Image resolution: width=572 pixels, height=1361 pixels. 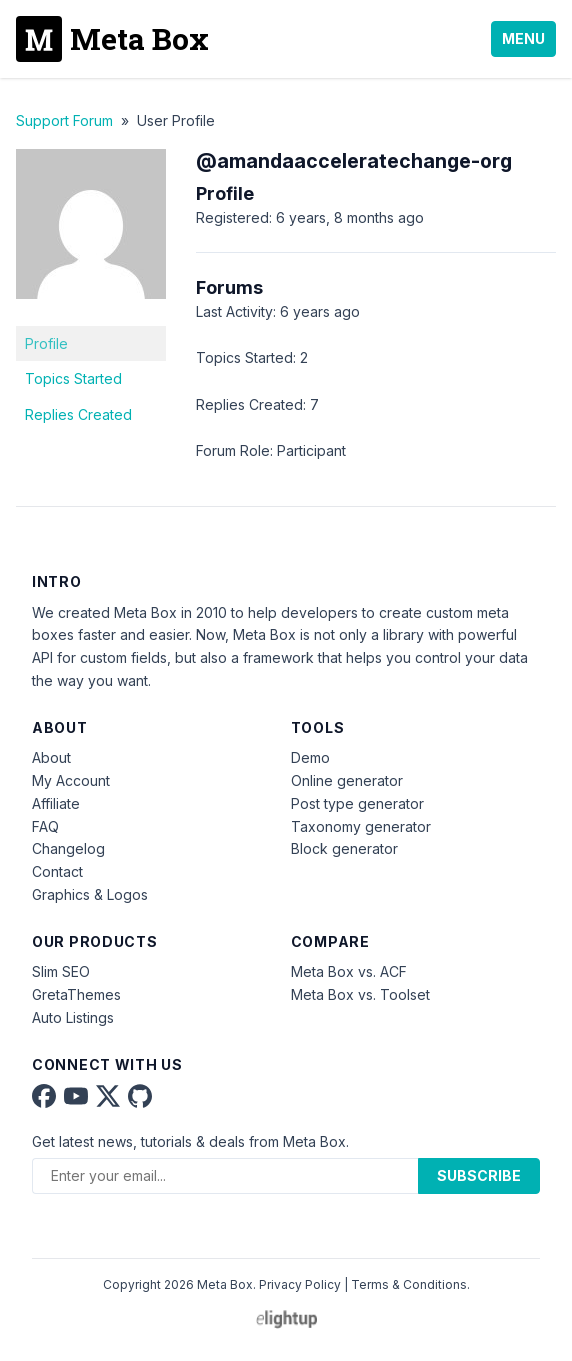 What do you see at coordinates (300, 1284) in the screenshot?
I see `Privacy Policy` at bounding box center [300, 1284].